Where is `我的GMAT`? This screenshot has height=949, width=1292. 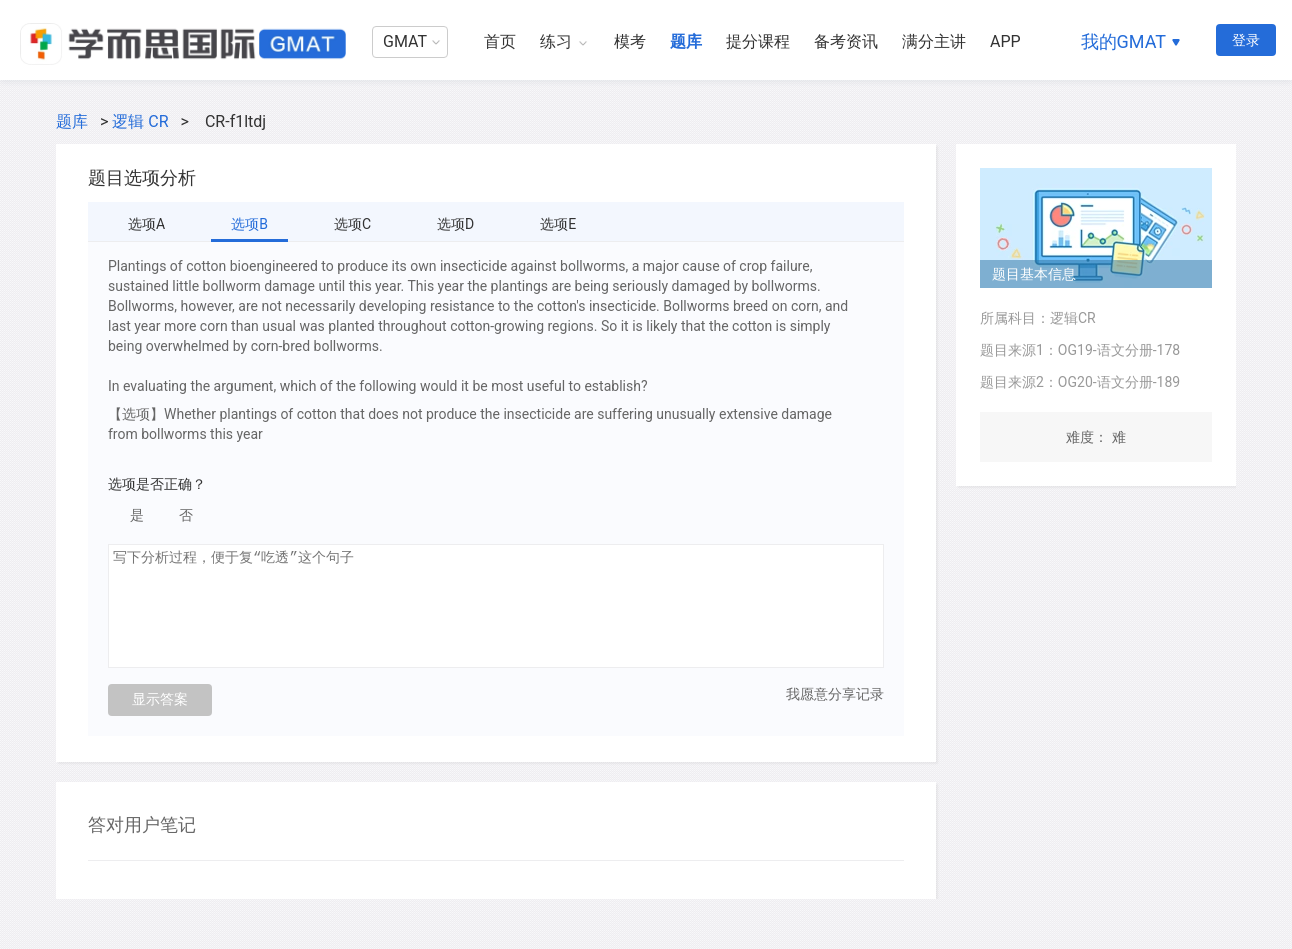
我的GMAT is located at coordinates (1123, 41).